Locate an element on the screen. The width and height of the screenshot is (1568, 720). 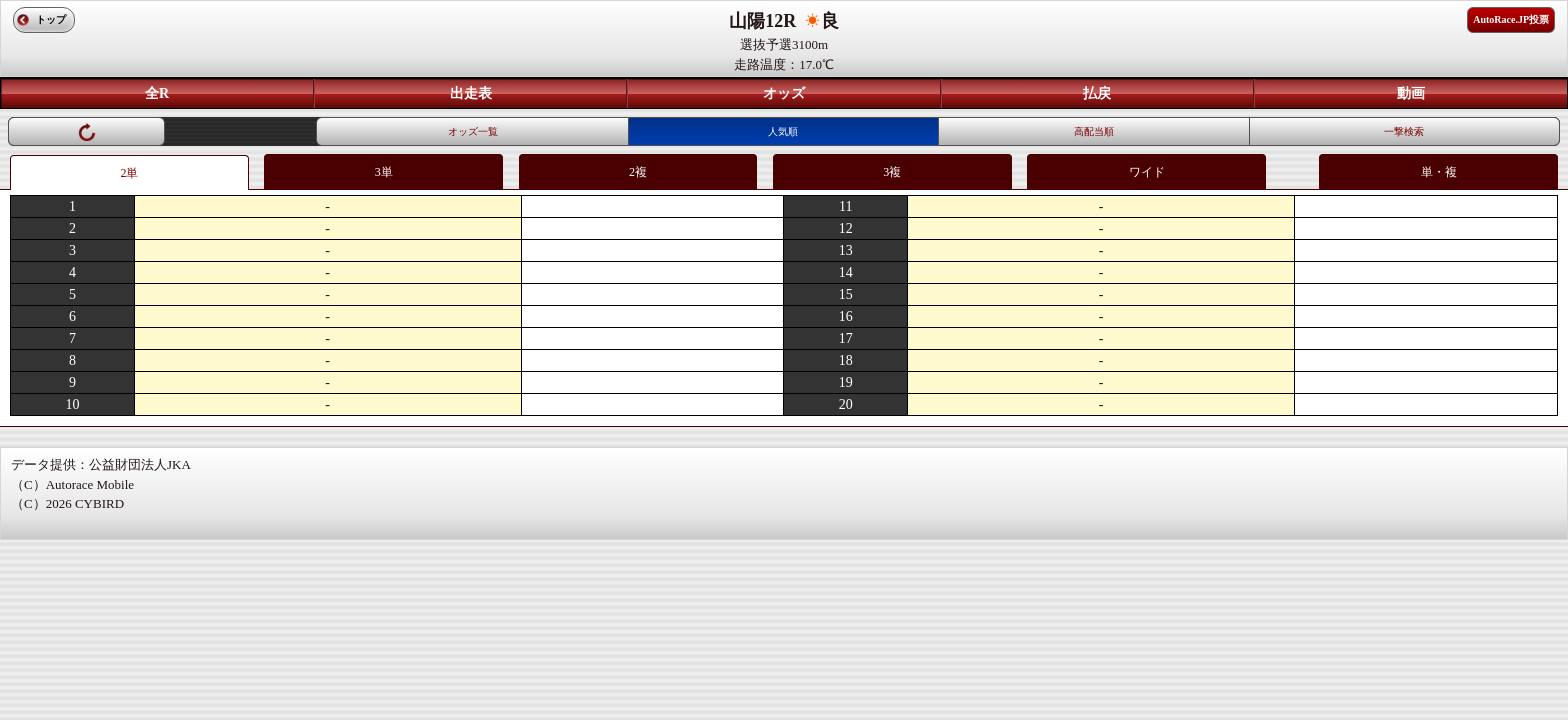
オッズ一覧 is located at coordinates (473, 131).